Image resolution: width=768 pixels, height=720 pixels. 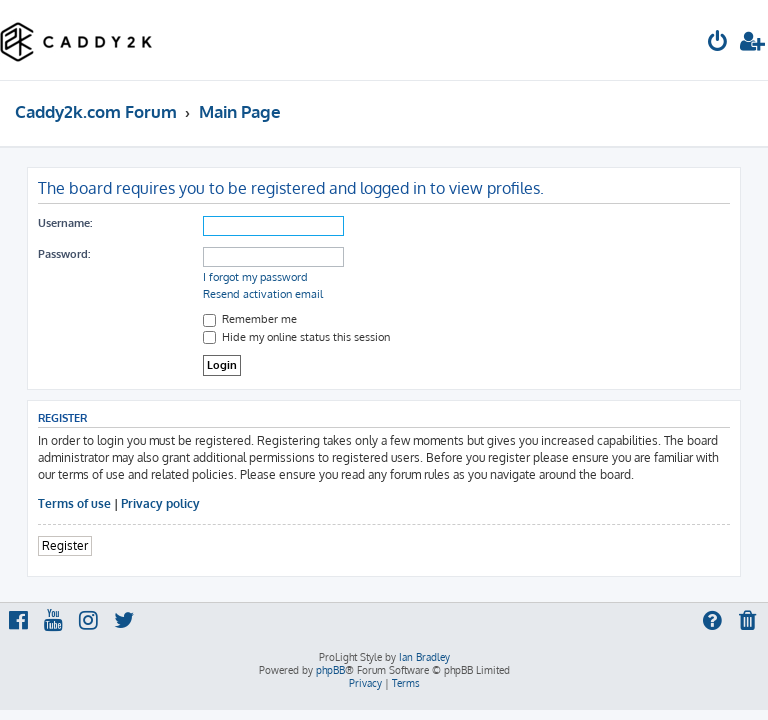 I want to click on Password:, so click(x=64, y=254).